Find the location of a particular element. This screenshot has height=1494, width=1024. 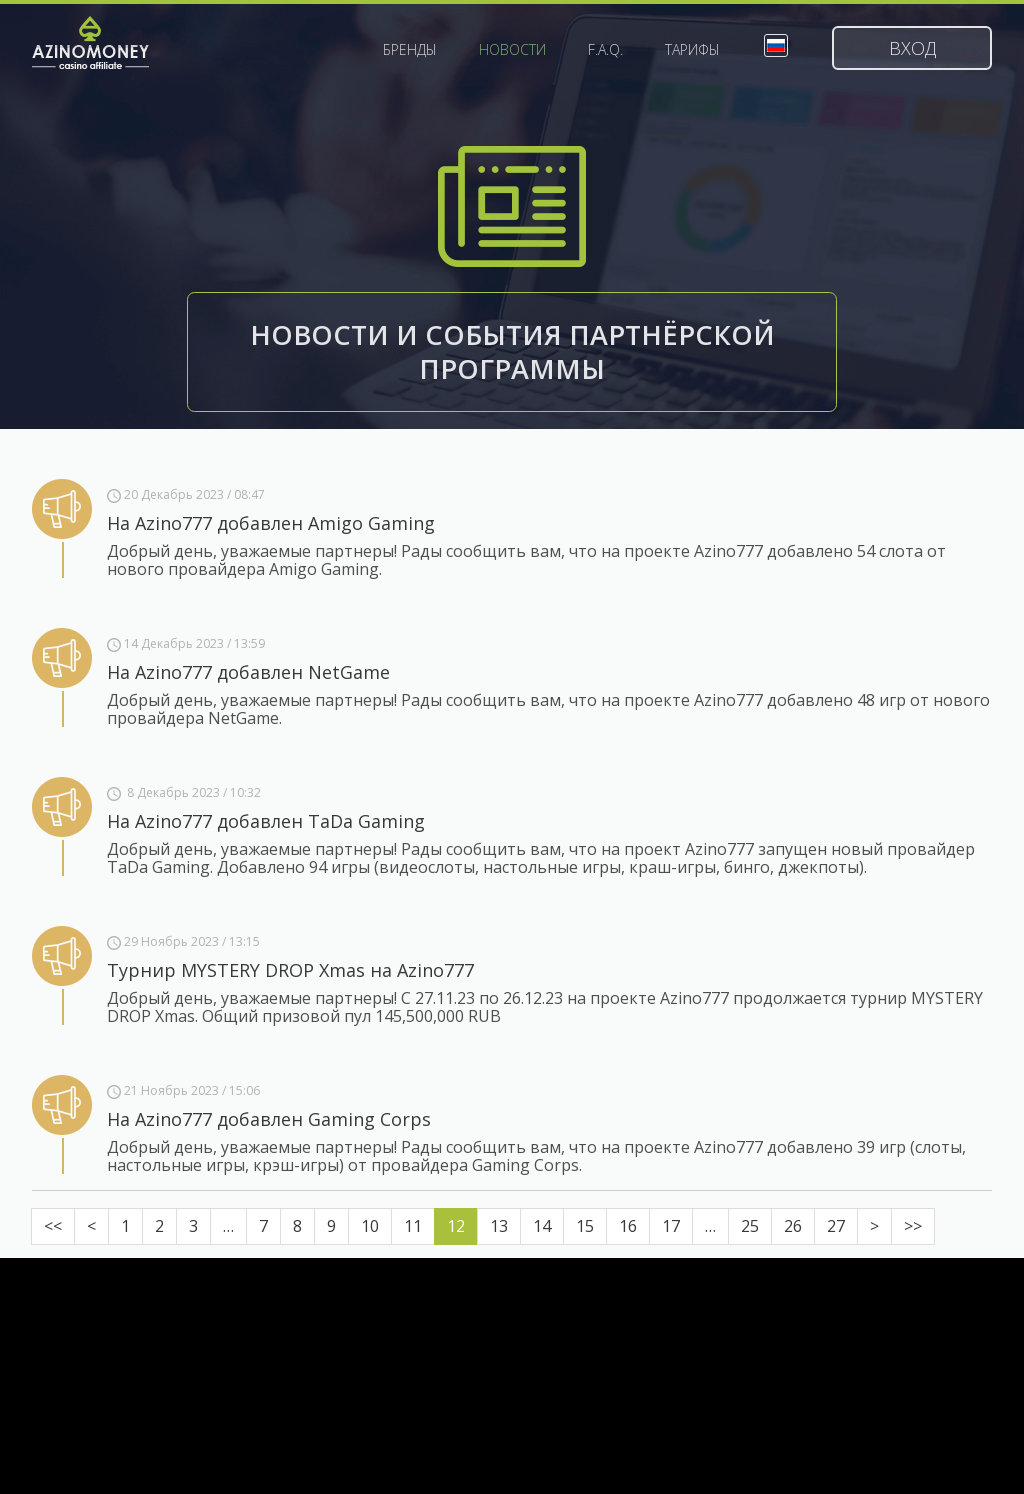

На Azino777 добавлен Amigo Gaming is located at coordinates (271, 523).